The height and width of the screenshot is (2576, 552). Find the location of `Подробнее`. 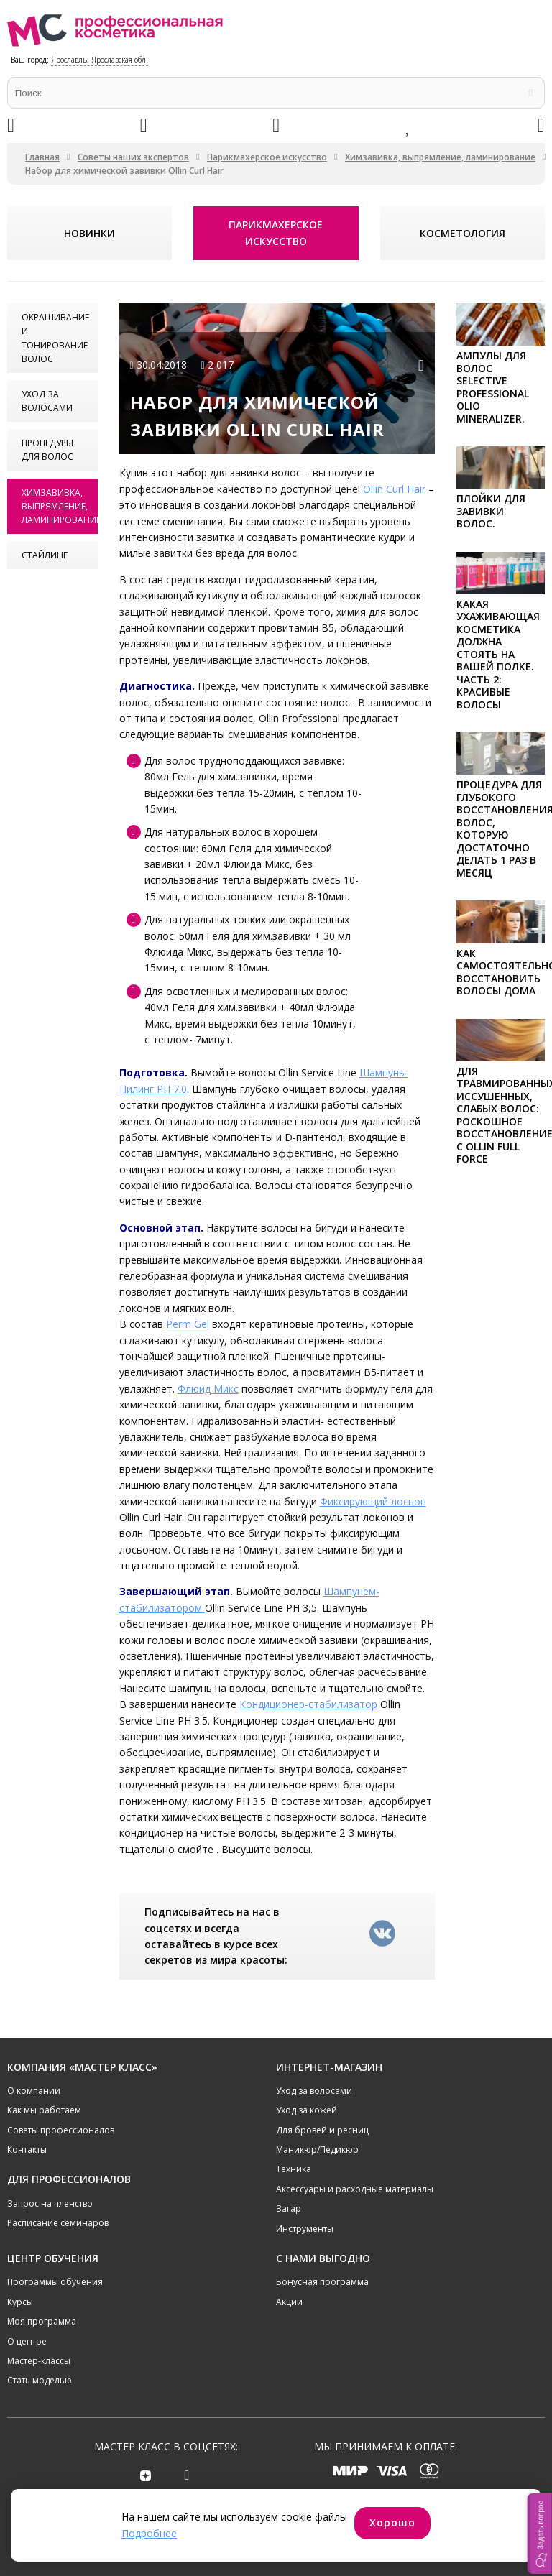

Подробнее is located at coordinates (149, 2533).